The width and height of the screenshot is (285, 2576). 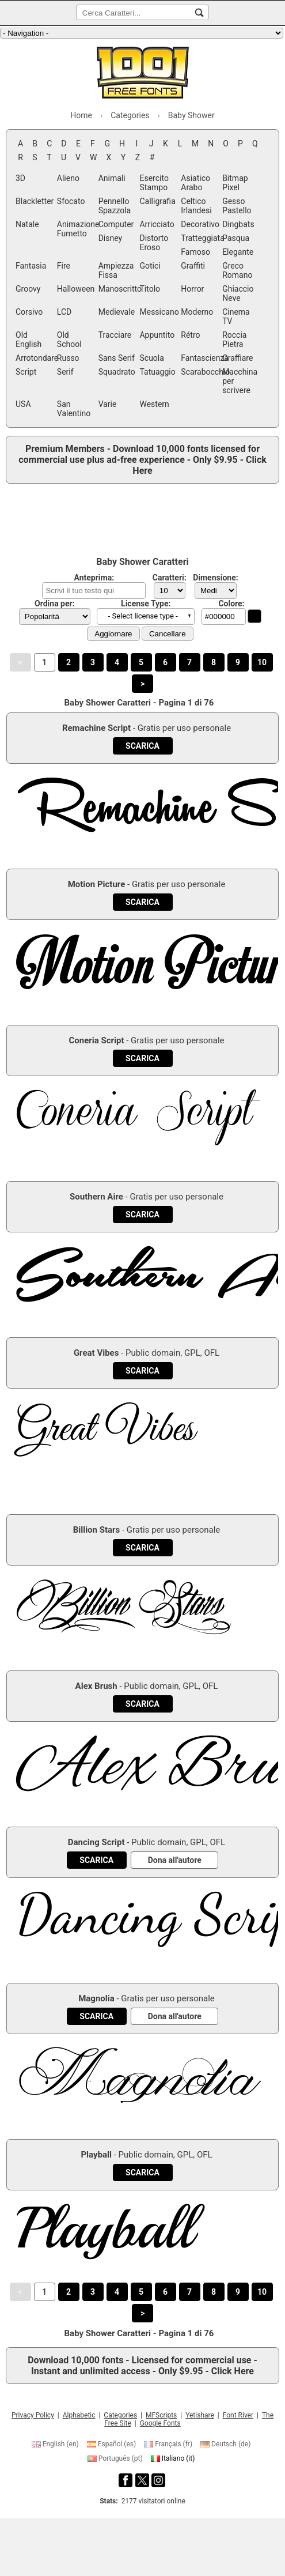 I want to click on Southern Aire, so click(x=96, y=1196).